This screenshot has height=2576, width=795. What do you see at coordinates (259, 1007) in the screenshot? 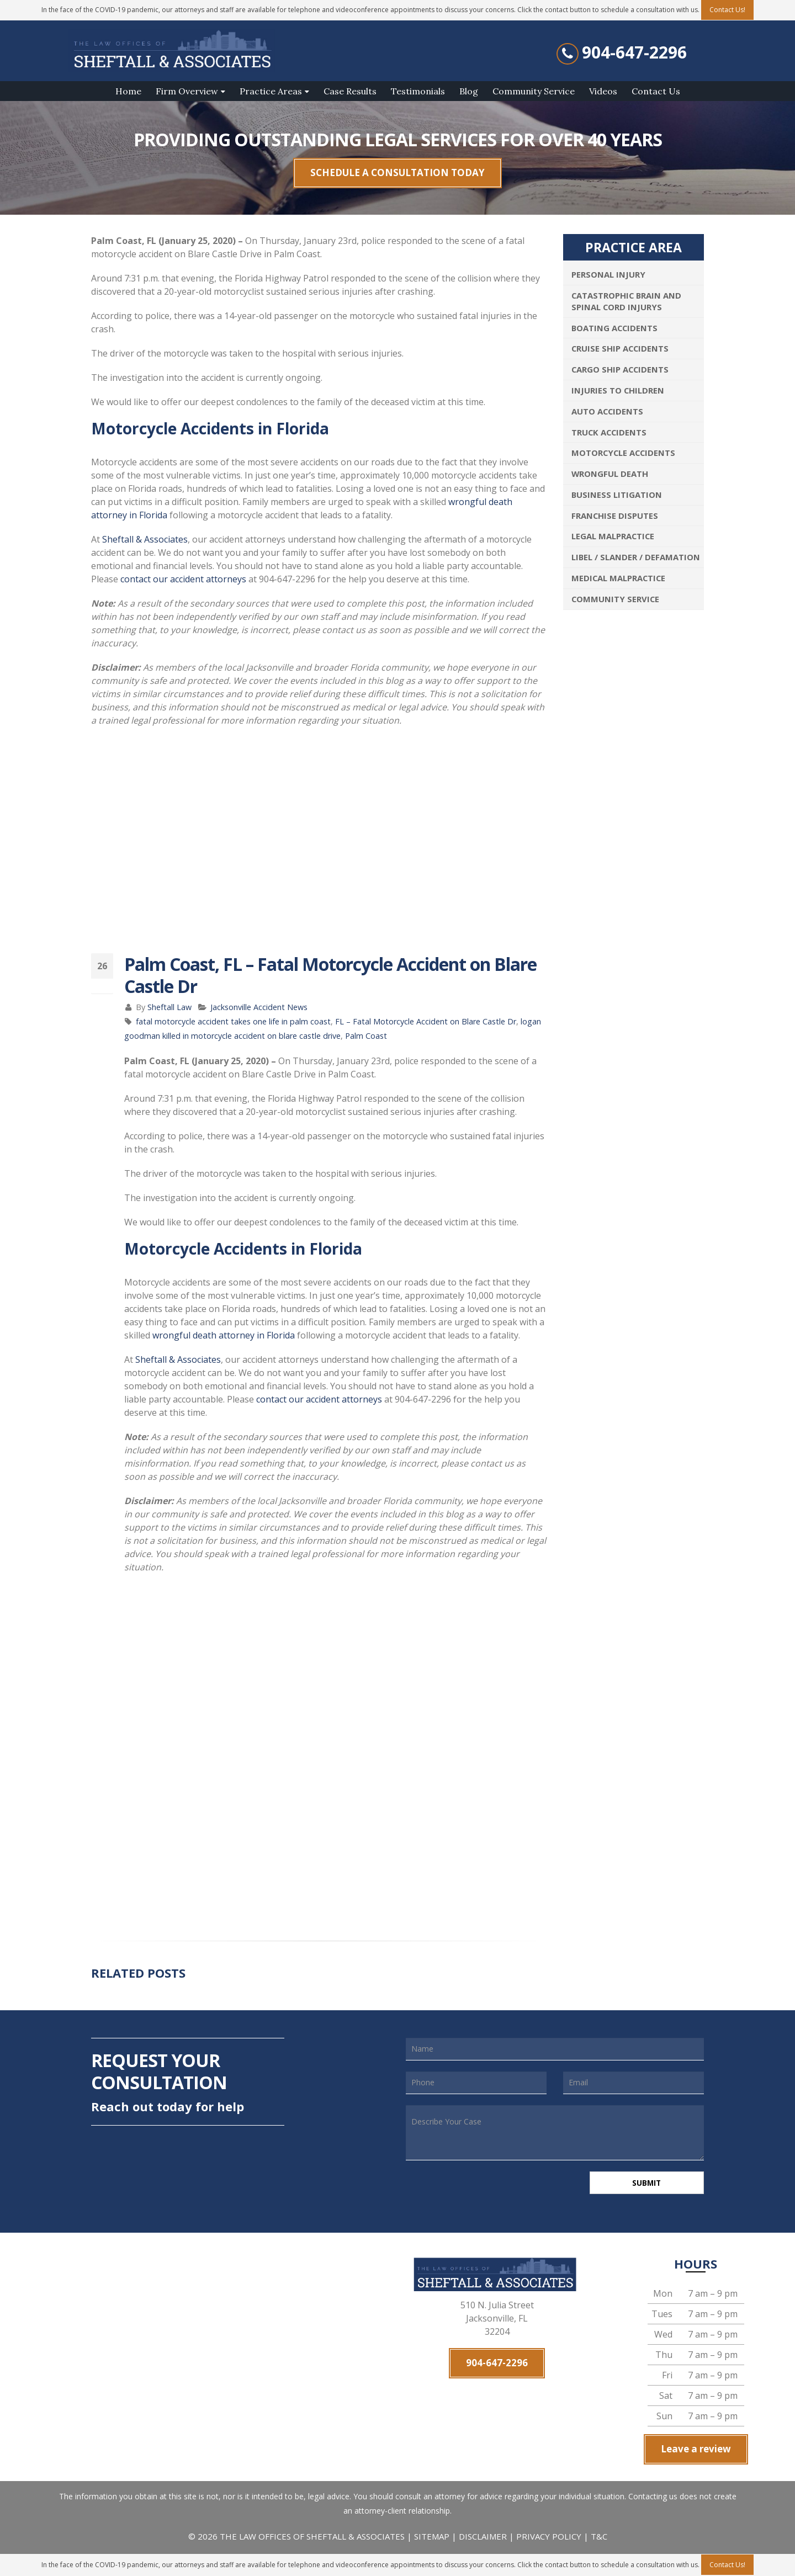
I see `Jacksonville Accident News` at bounding box center [259, 1007].